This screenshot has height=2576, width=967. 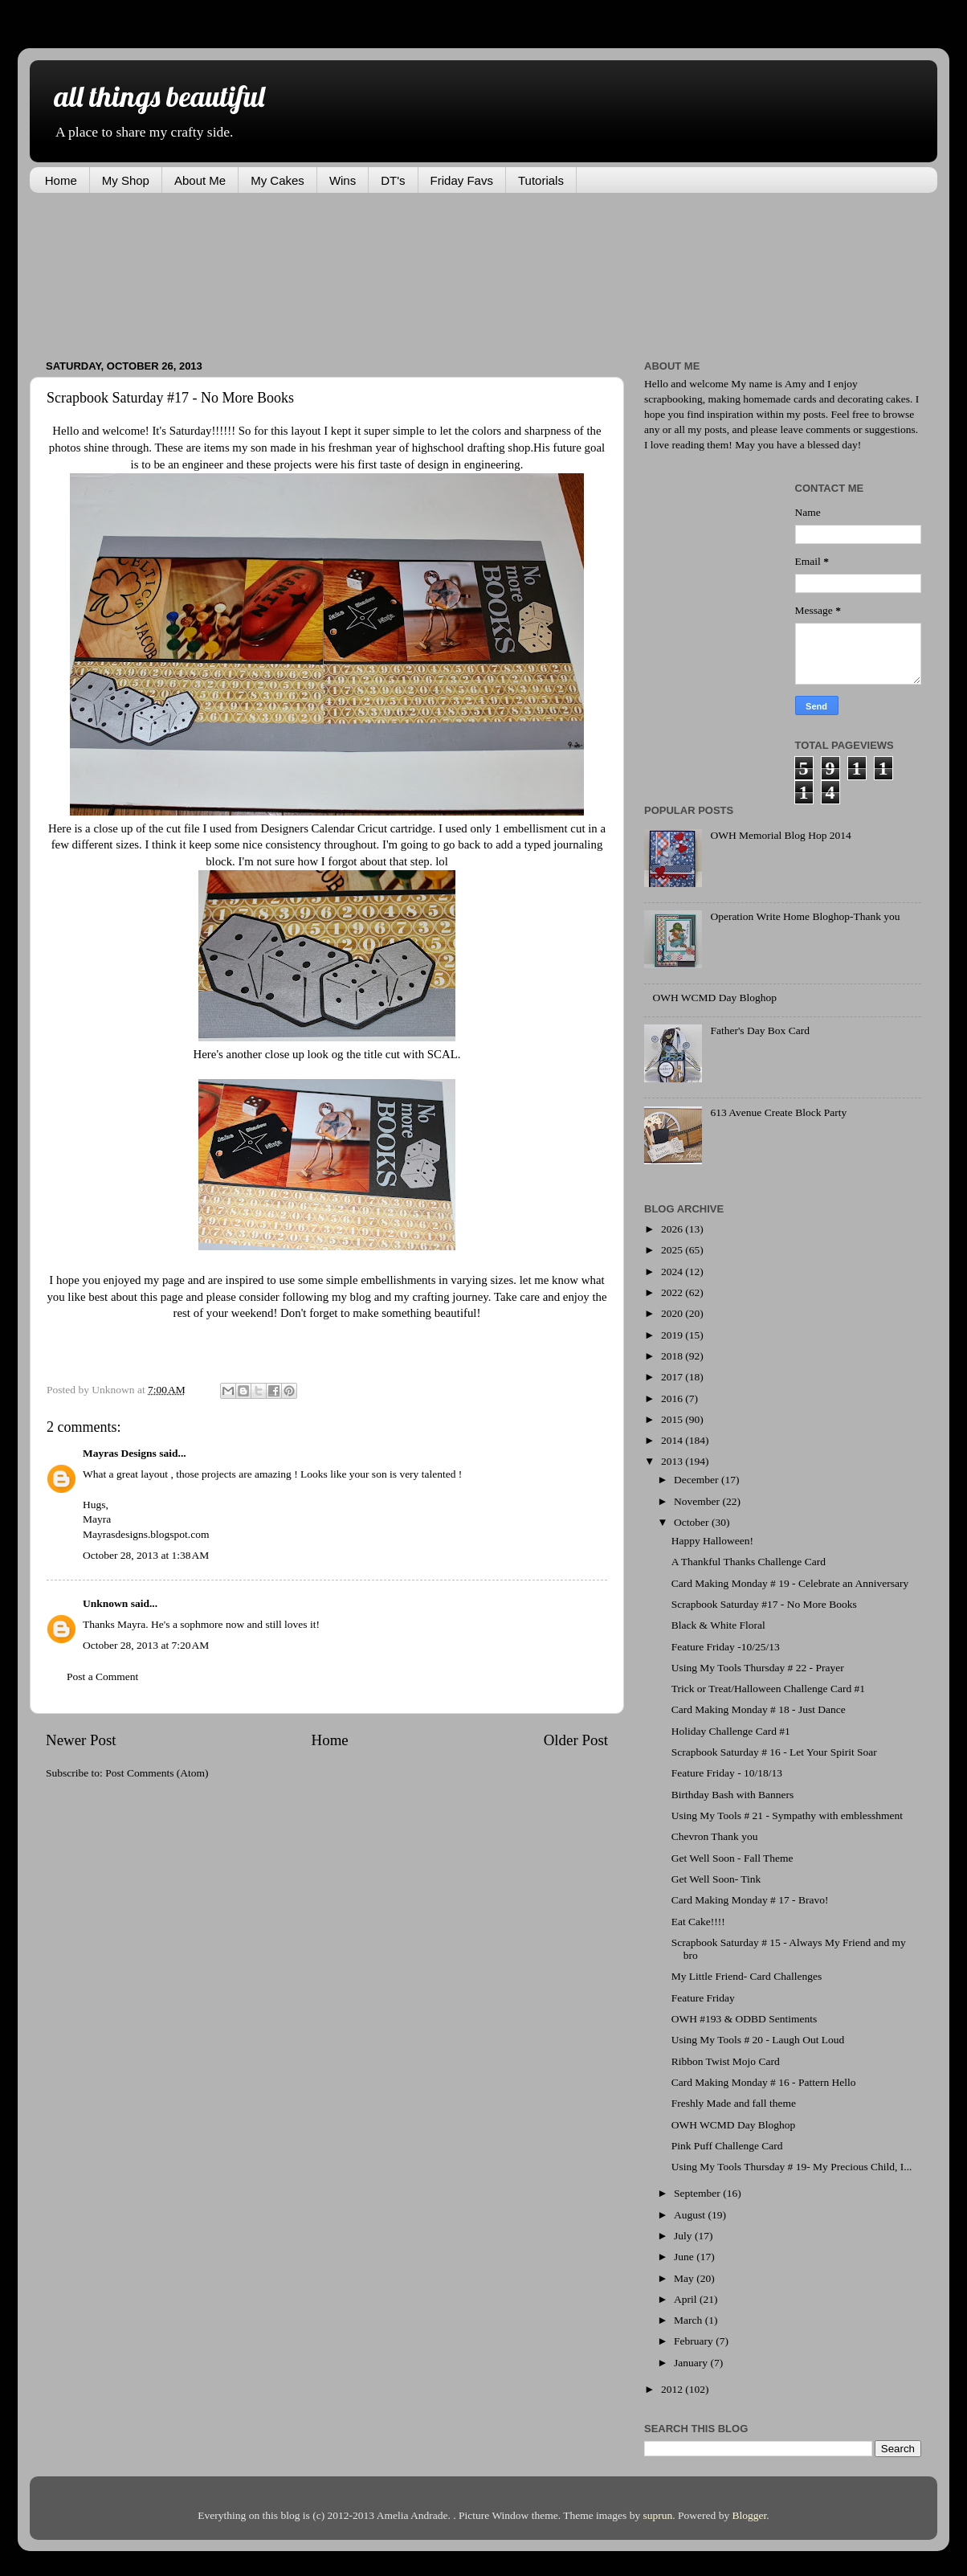 What do you see at coordinates (730, 1731) in the screenshot?
I see `Holiday Challenge Card #1` at bounding box center [730, 1731].